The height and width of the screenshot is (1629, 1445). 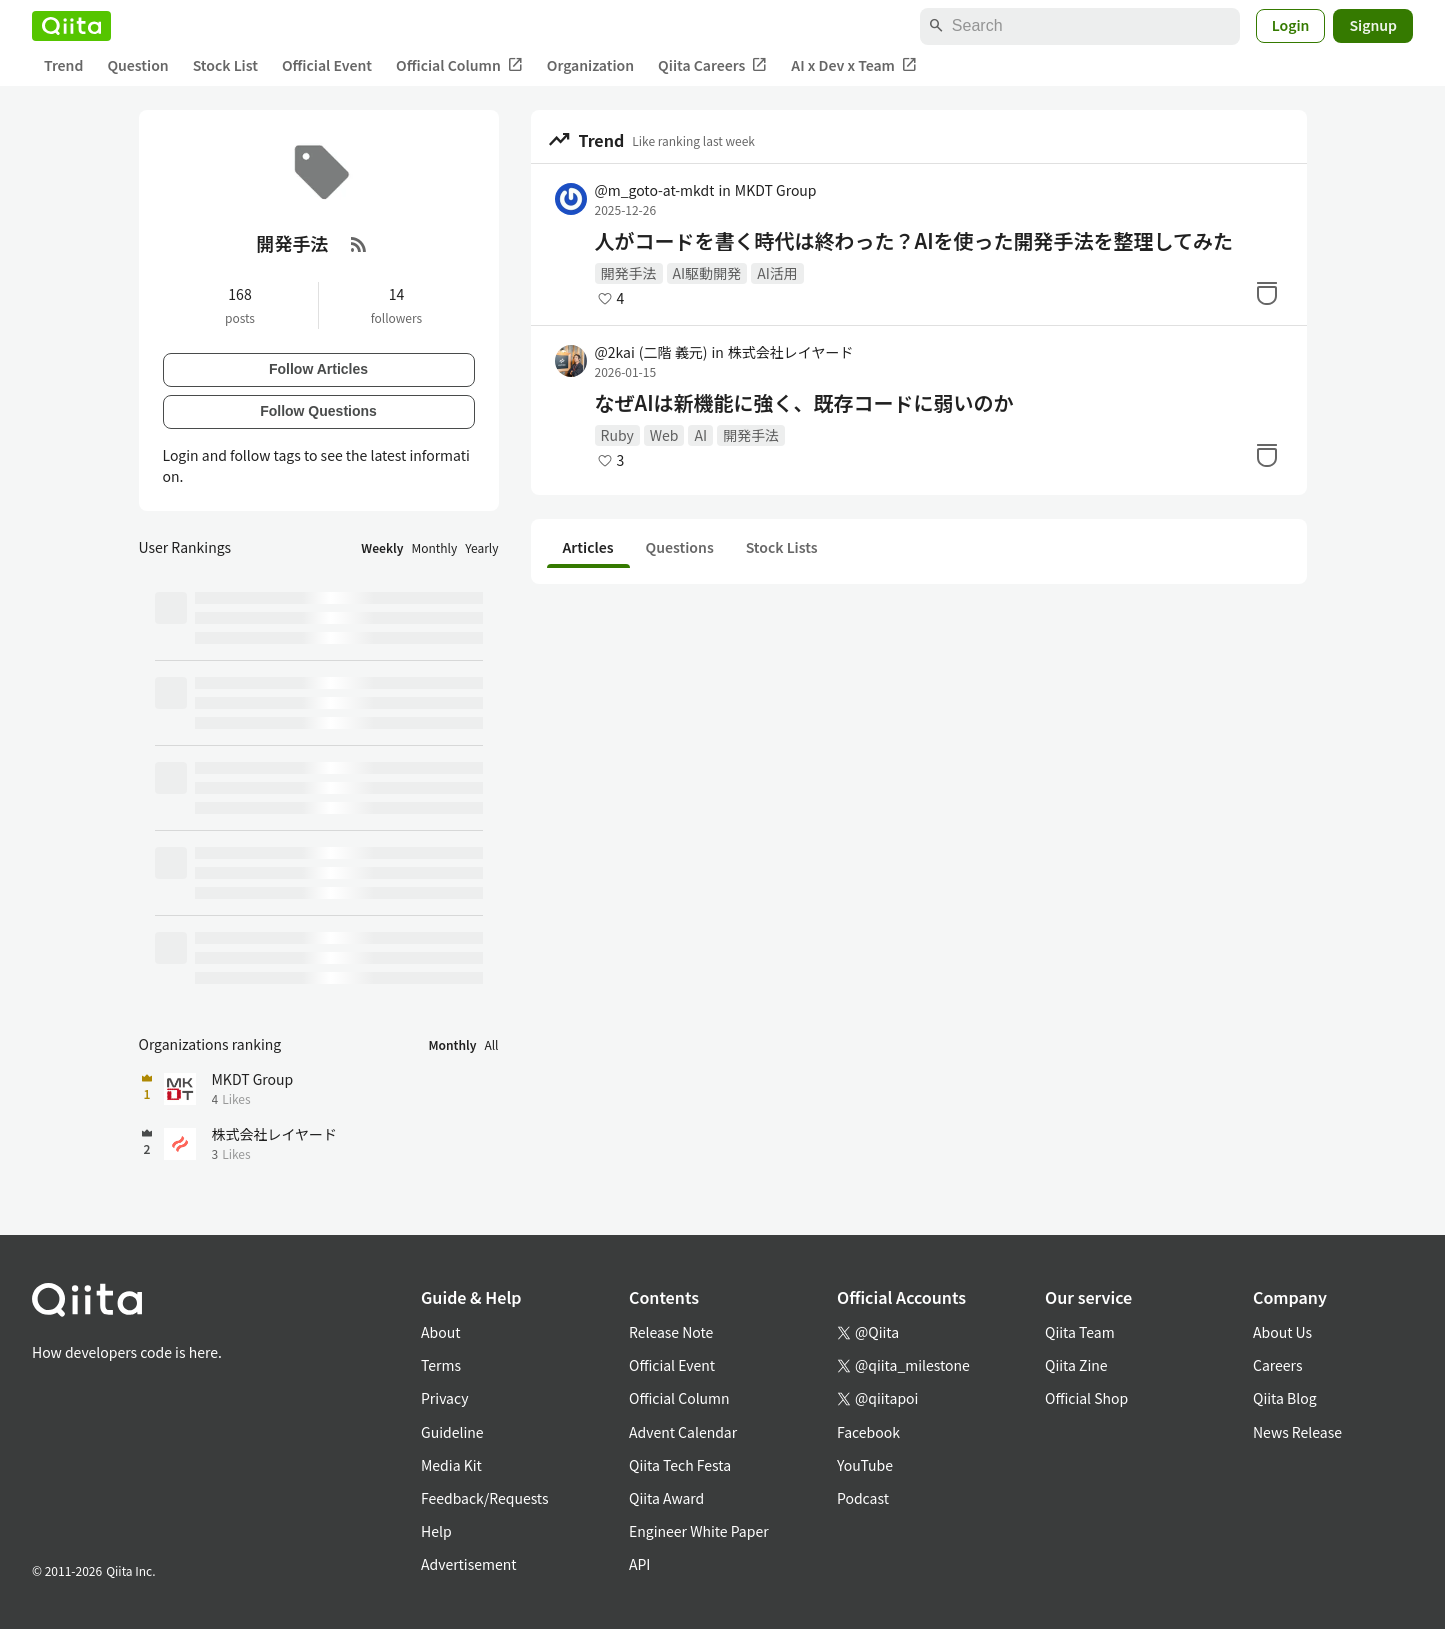 What do you see at coordinates (664, 435) in the screenshot?
I see `Web` at bounding box center [664, 435].